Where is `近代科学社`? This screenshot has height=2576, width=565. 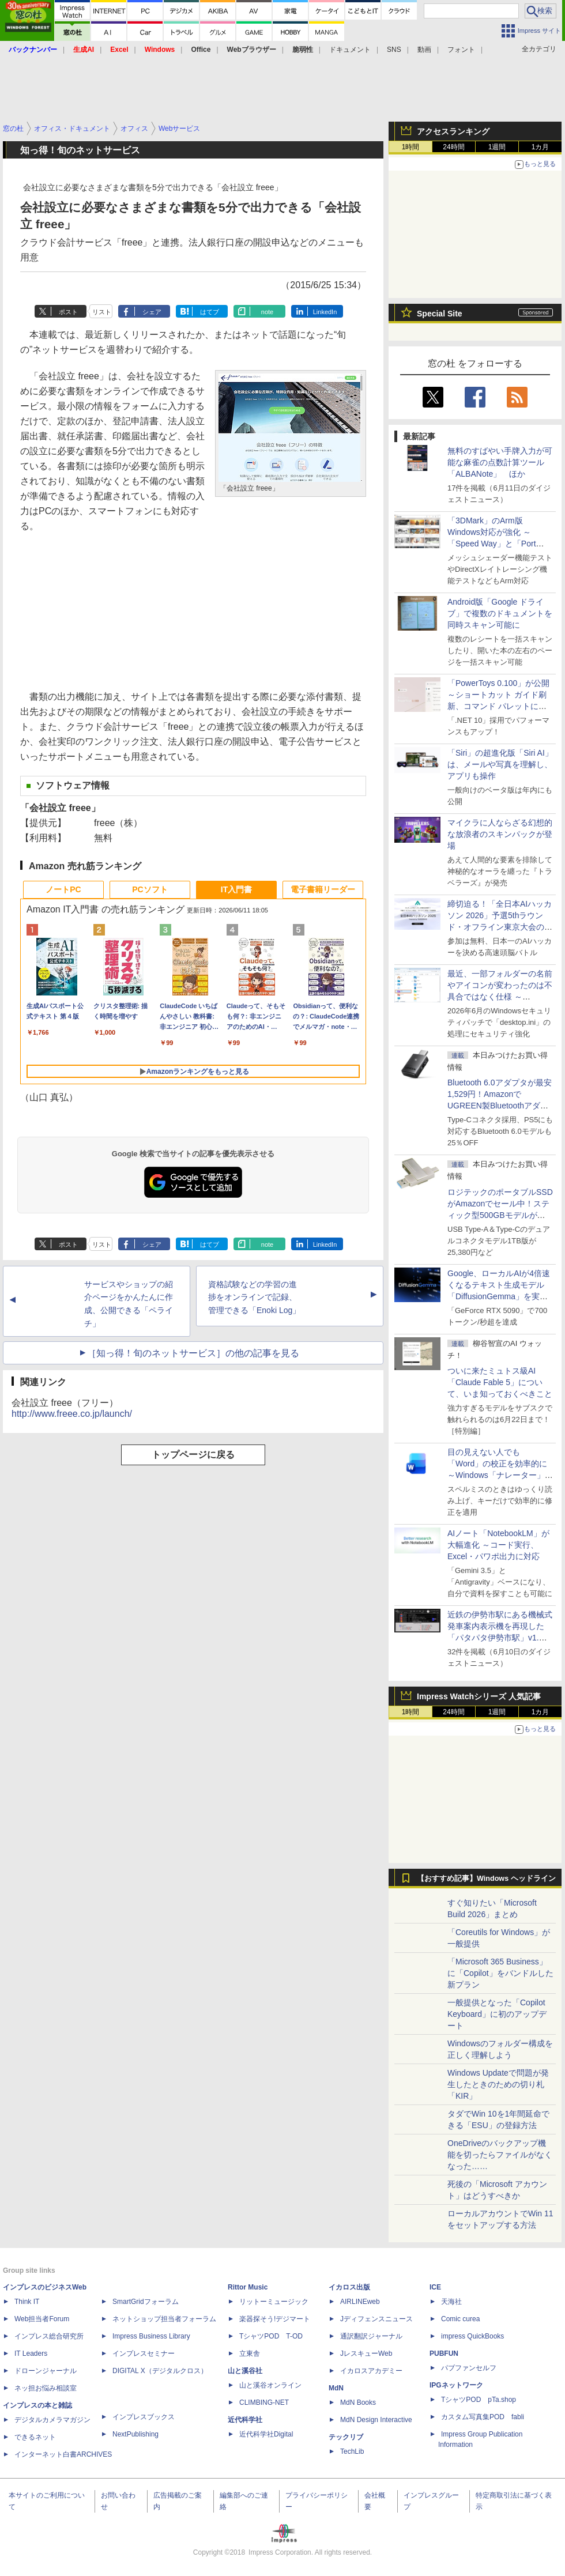 近代科学社 is located at coordinates (245, 2420).